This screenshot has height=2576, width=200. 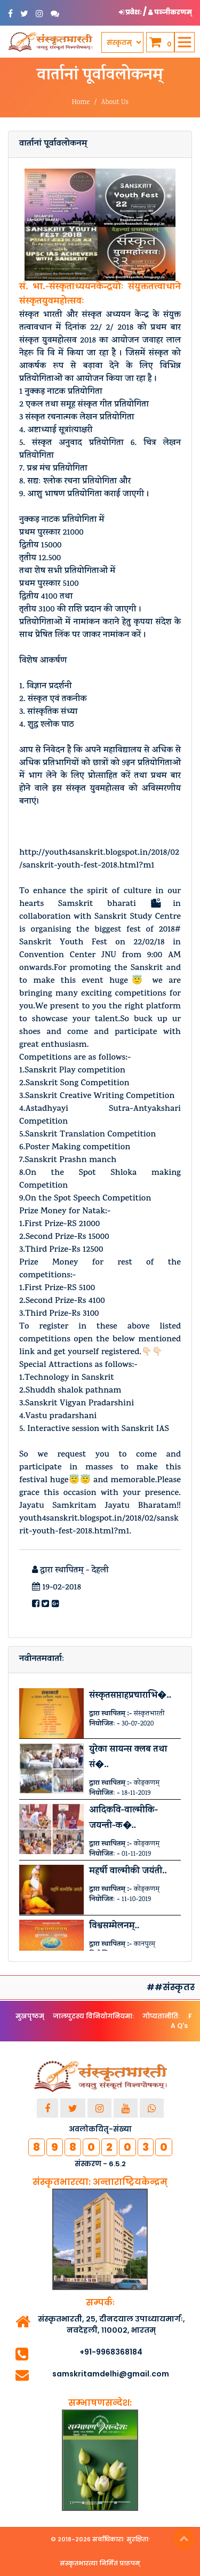 What do you see at coordinates (184, 2538) in the screenshot?
I see `Top` at bounding box center [184, 2538].